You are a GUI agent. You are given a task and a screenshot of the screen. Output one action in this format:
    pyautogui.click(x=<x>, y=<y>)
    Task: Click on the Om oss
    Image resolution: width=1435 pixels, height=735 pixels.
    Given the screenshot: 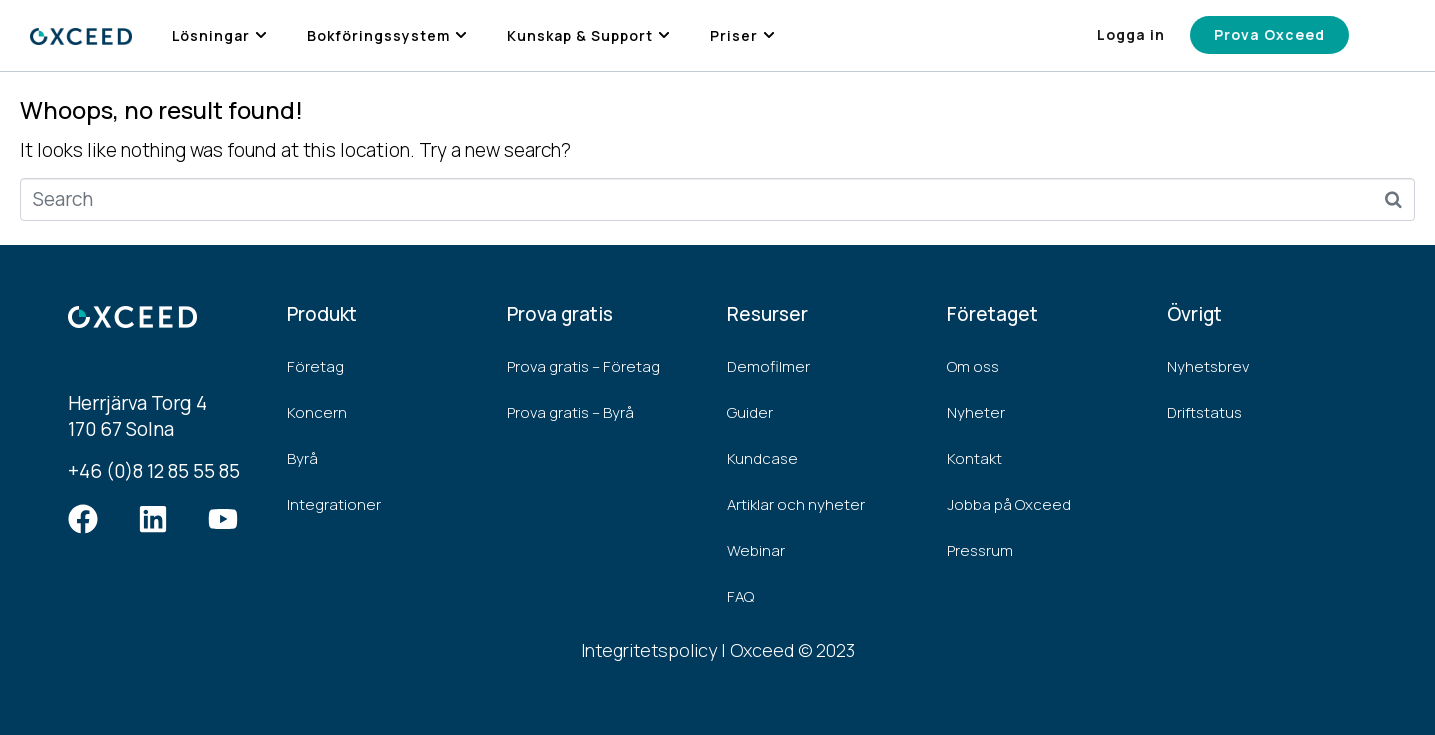 What is the action you would take?
    pyautogui.click(x=973, y=366)
    